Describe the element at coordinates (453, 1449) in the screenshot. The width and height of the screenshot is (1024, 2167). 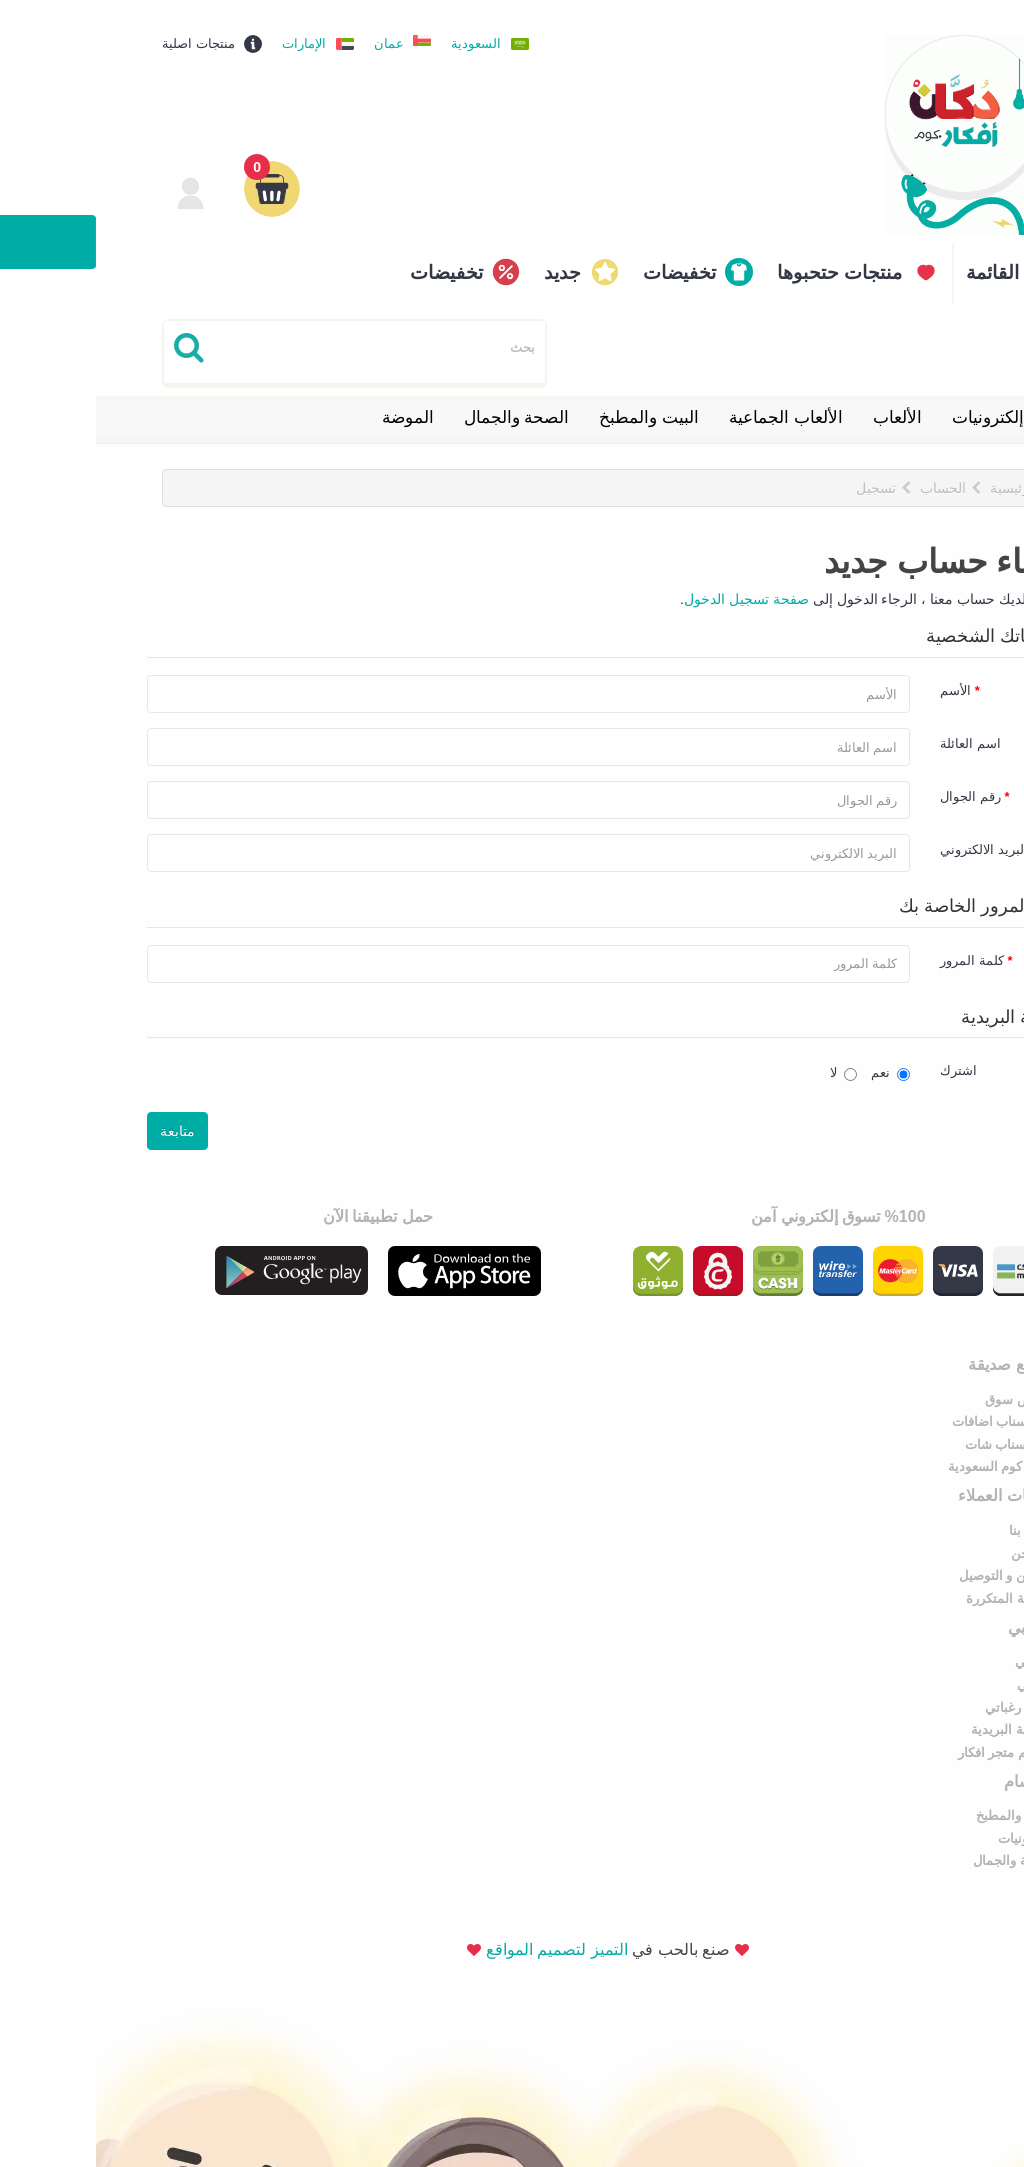
I see `الأسئلة المتكررة` at that location.